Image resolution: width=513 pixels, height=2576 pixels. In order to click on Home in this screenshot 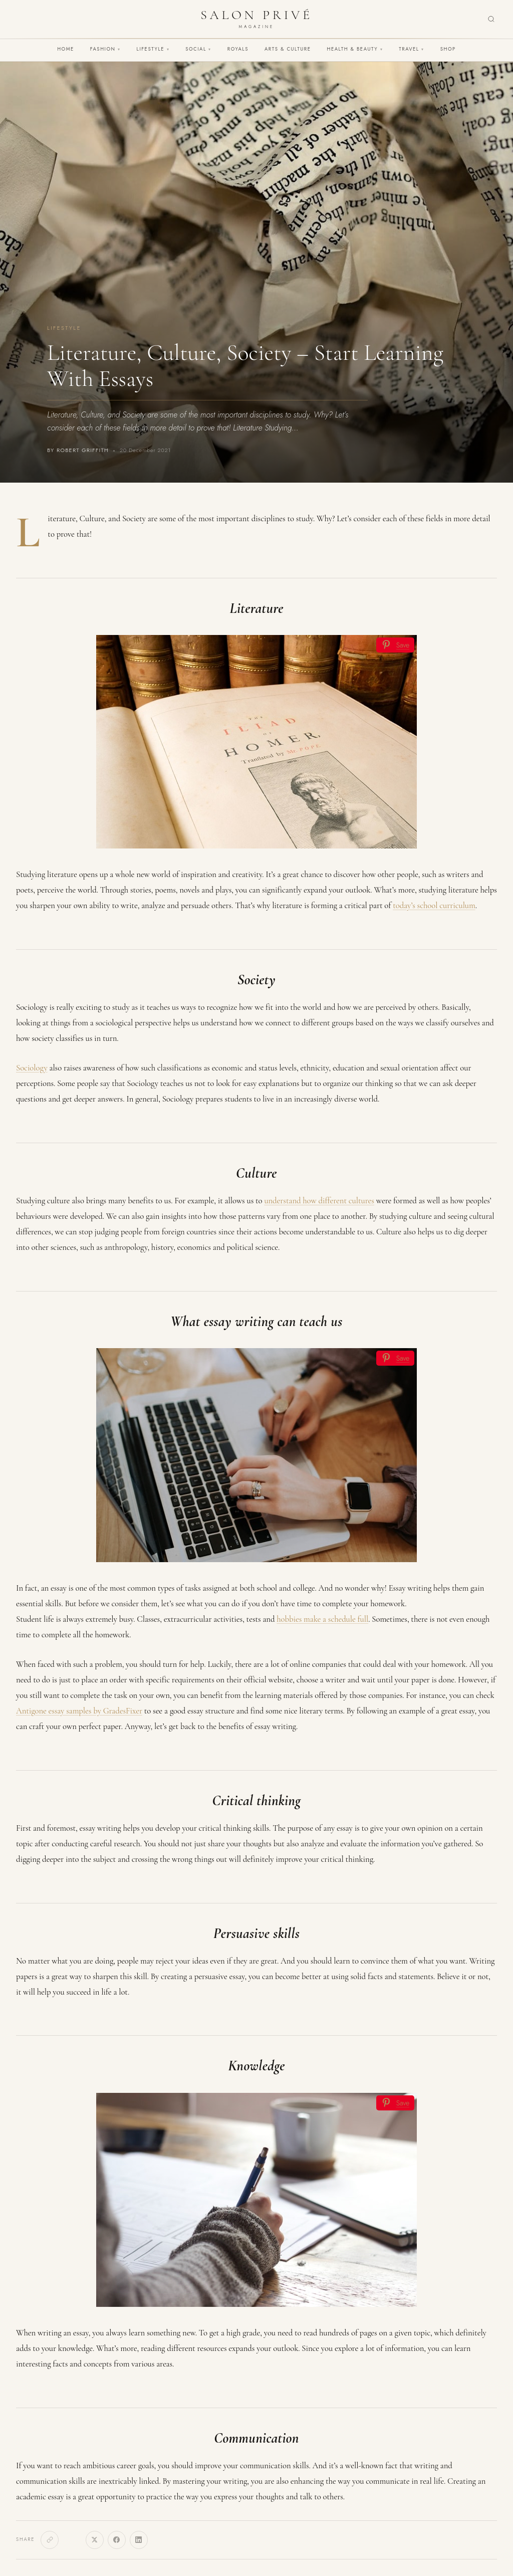, I will do `click(65, 49)`.